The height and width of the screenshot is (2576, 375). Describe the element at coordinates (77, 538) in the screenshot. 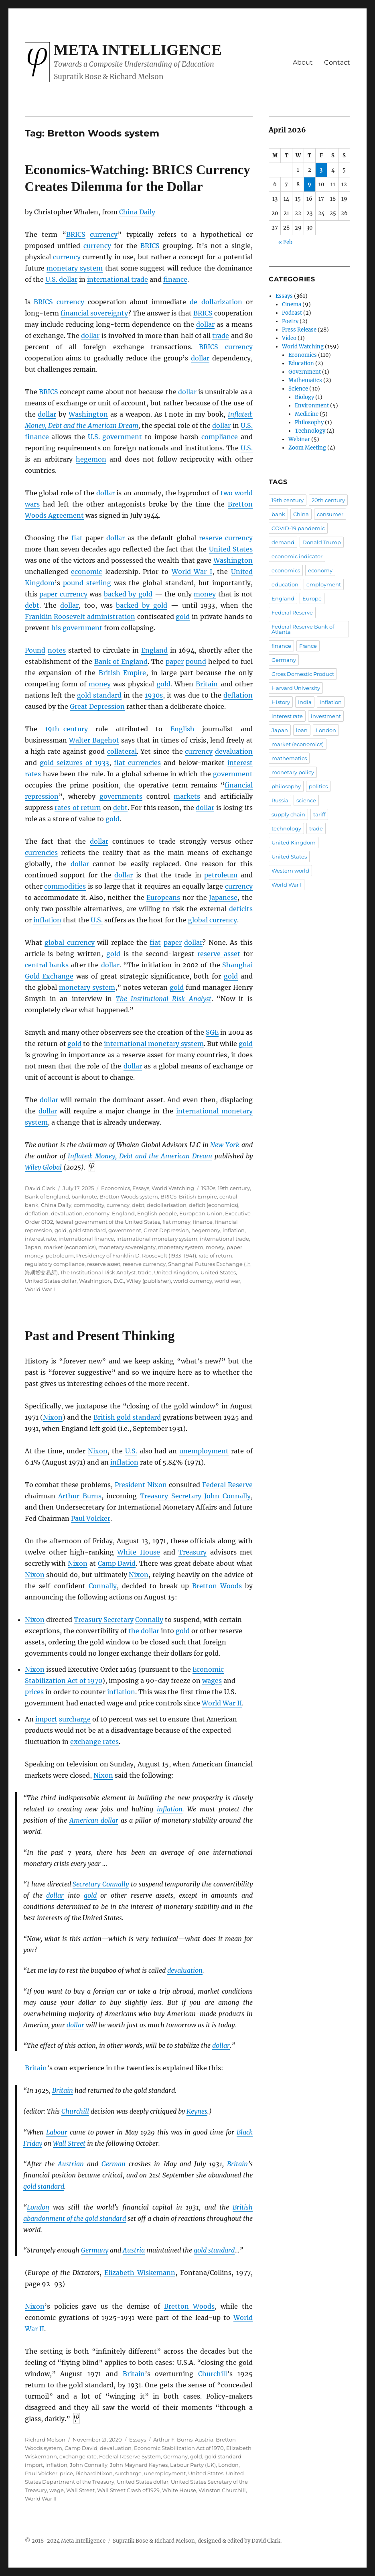

I see `fiat` at that location.